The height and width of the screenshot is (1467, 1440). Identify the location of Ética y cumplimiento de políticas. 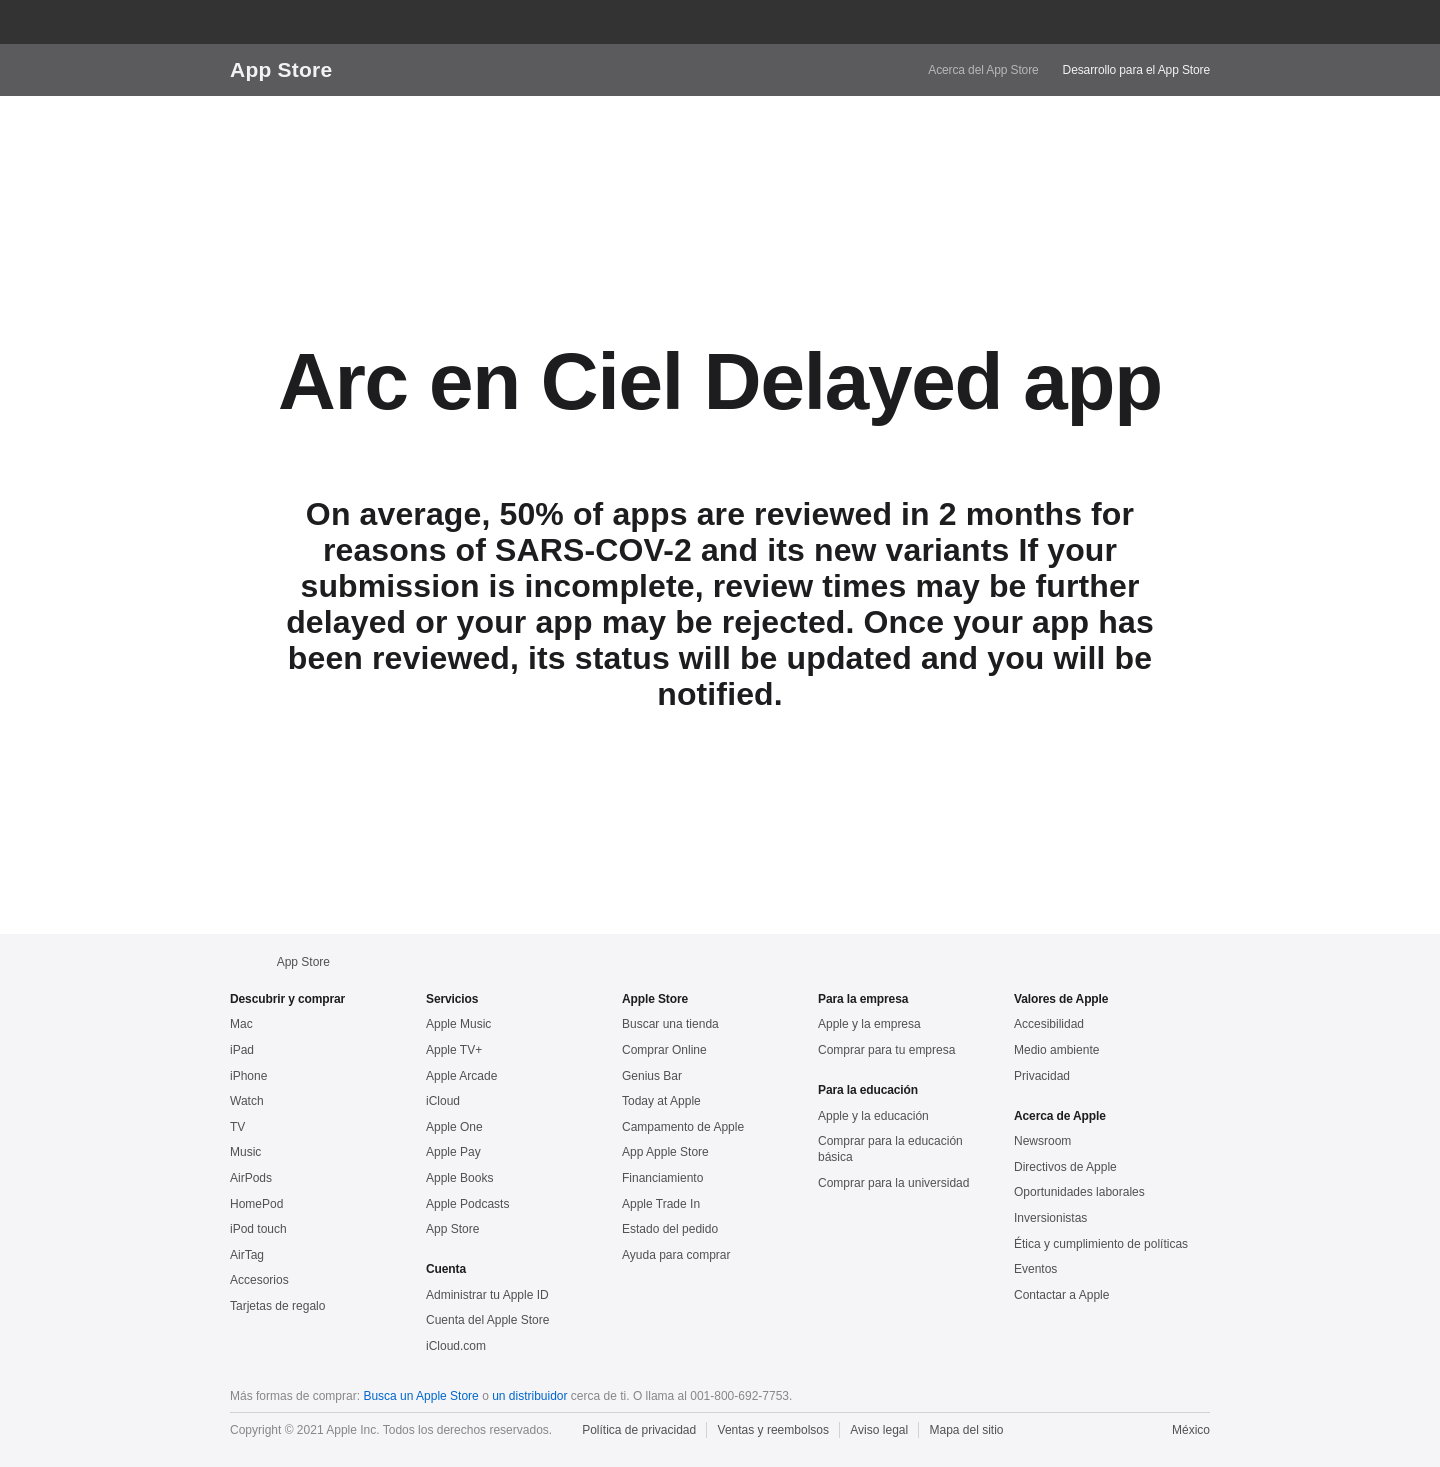
(1101, 1244).